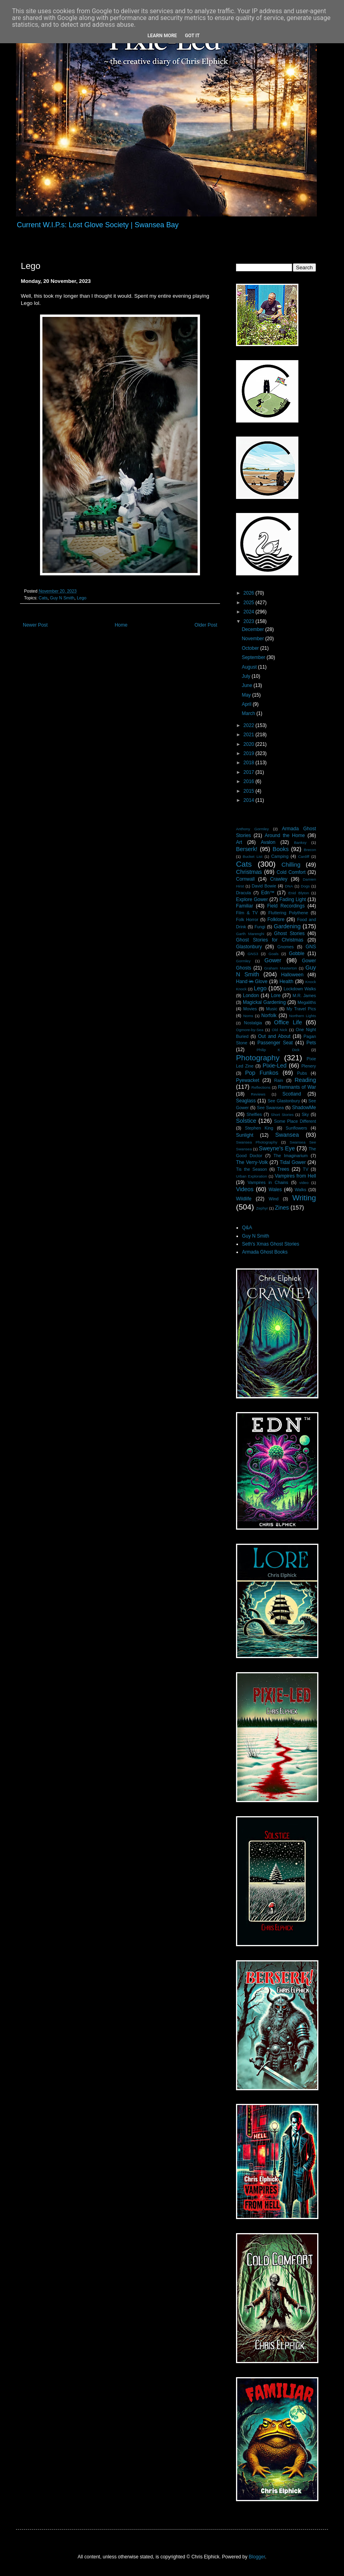  I want to click on Pyewacket, so click(247, 1080).